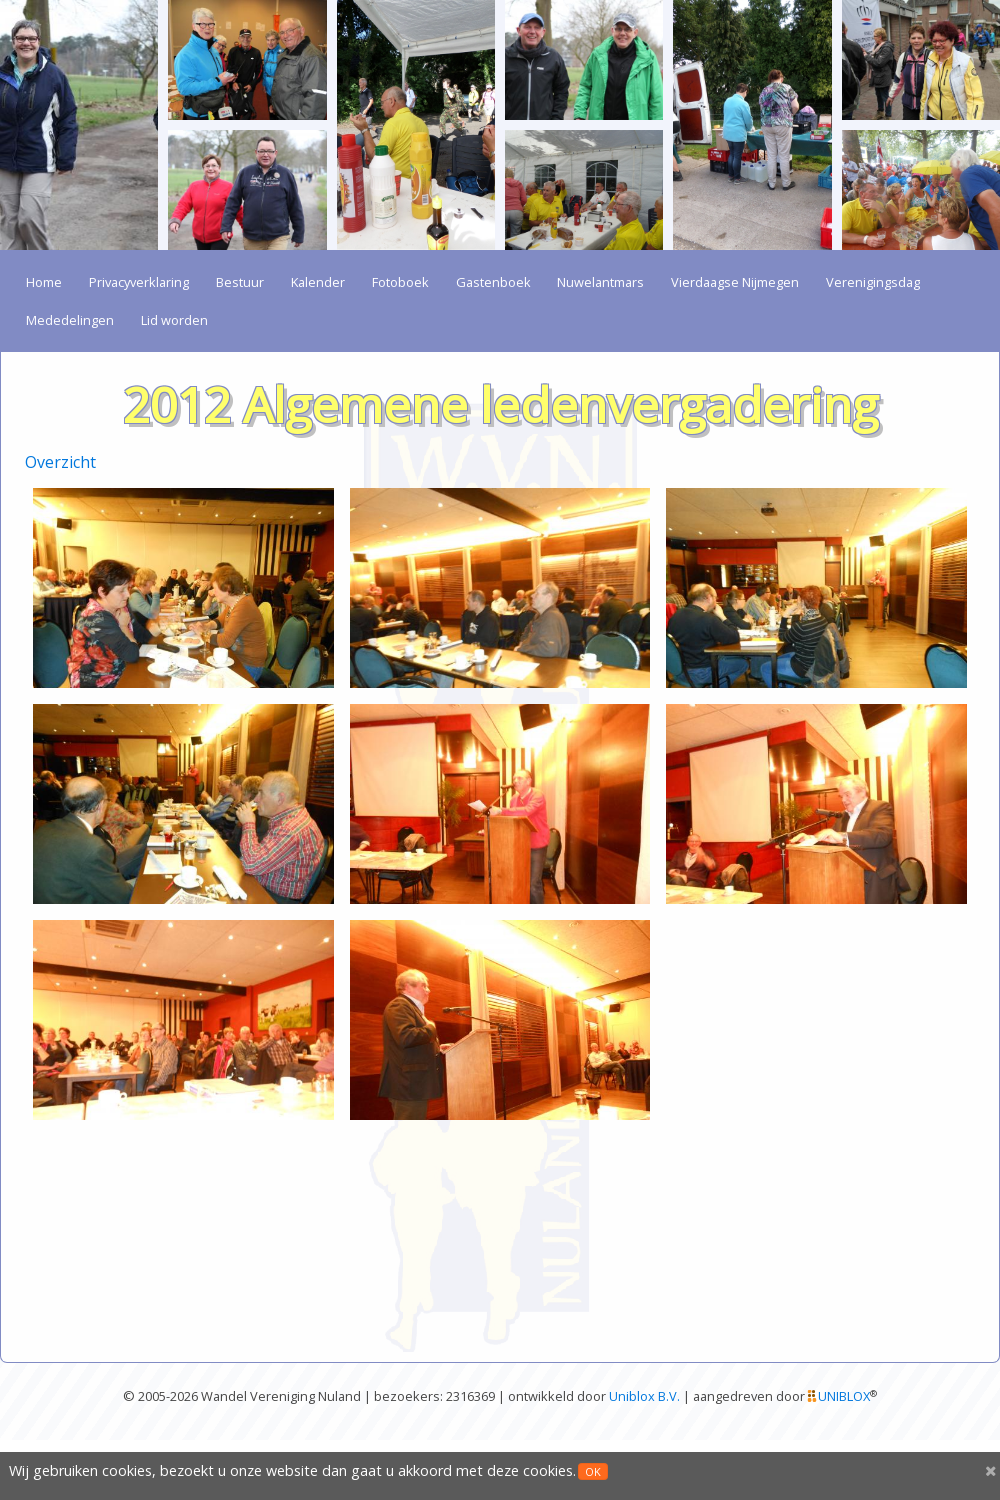 The width and height of the screenshot is (1000, 1500). Describe the element at coordinates (60, 462) in the screenshot. I see `Overzicht` at that location.